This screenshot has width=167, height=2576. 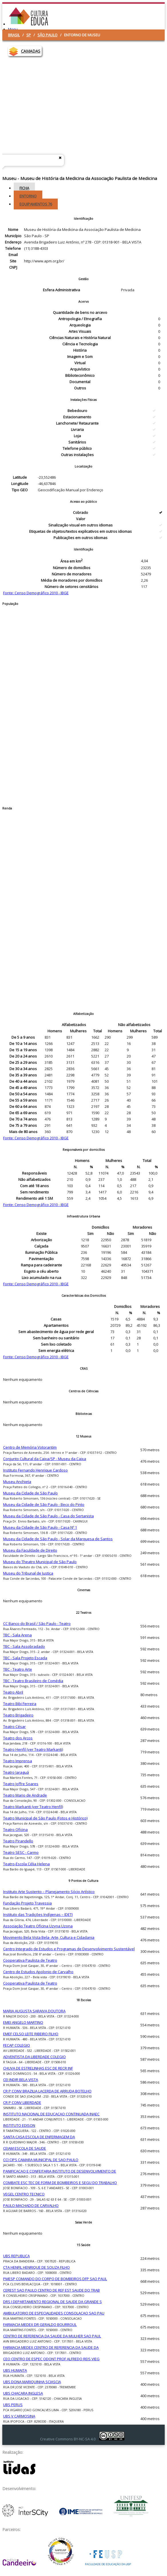 I want to click on Equipamentos [tab], so click(x=35, y=204).